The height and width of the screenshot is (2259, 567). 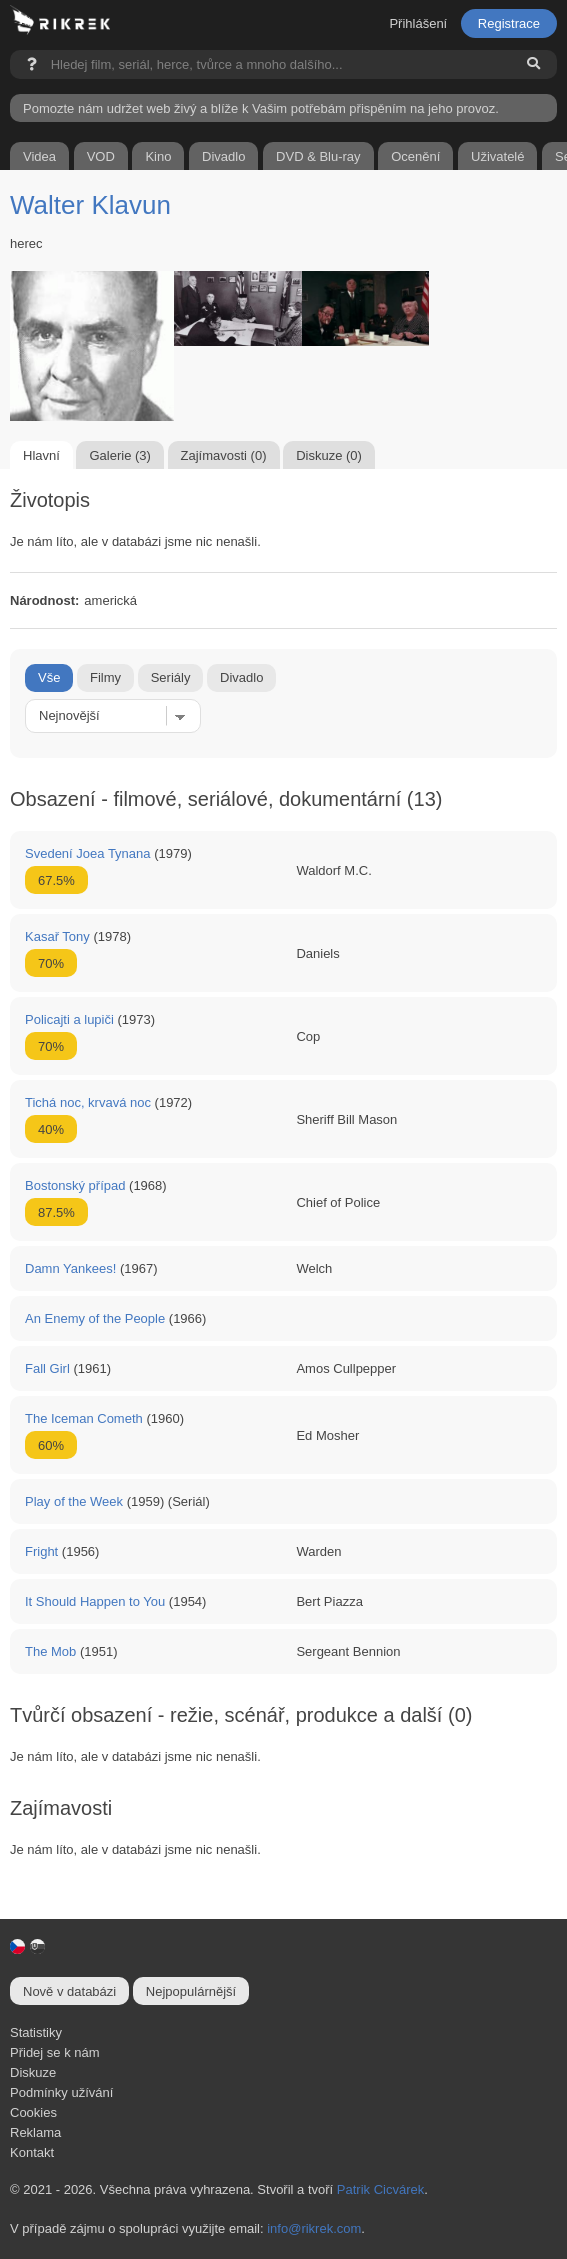 I want to click on Reklama, so click(x=35, y=2132).